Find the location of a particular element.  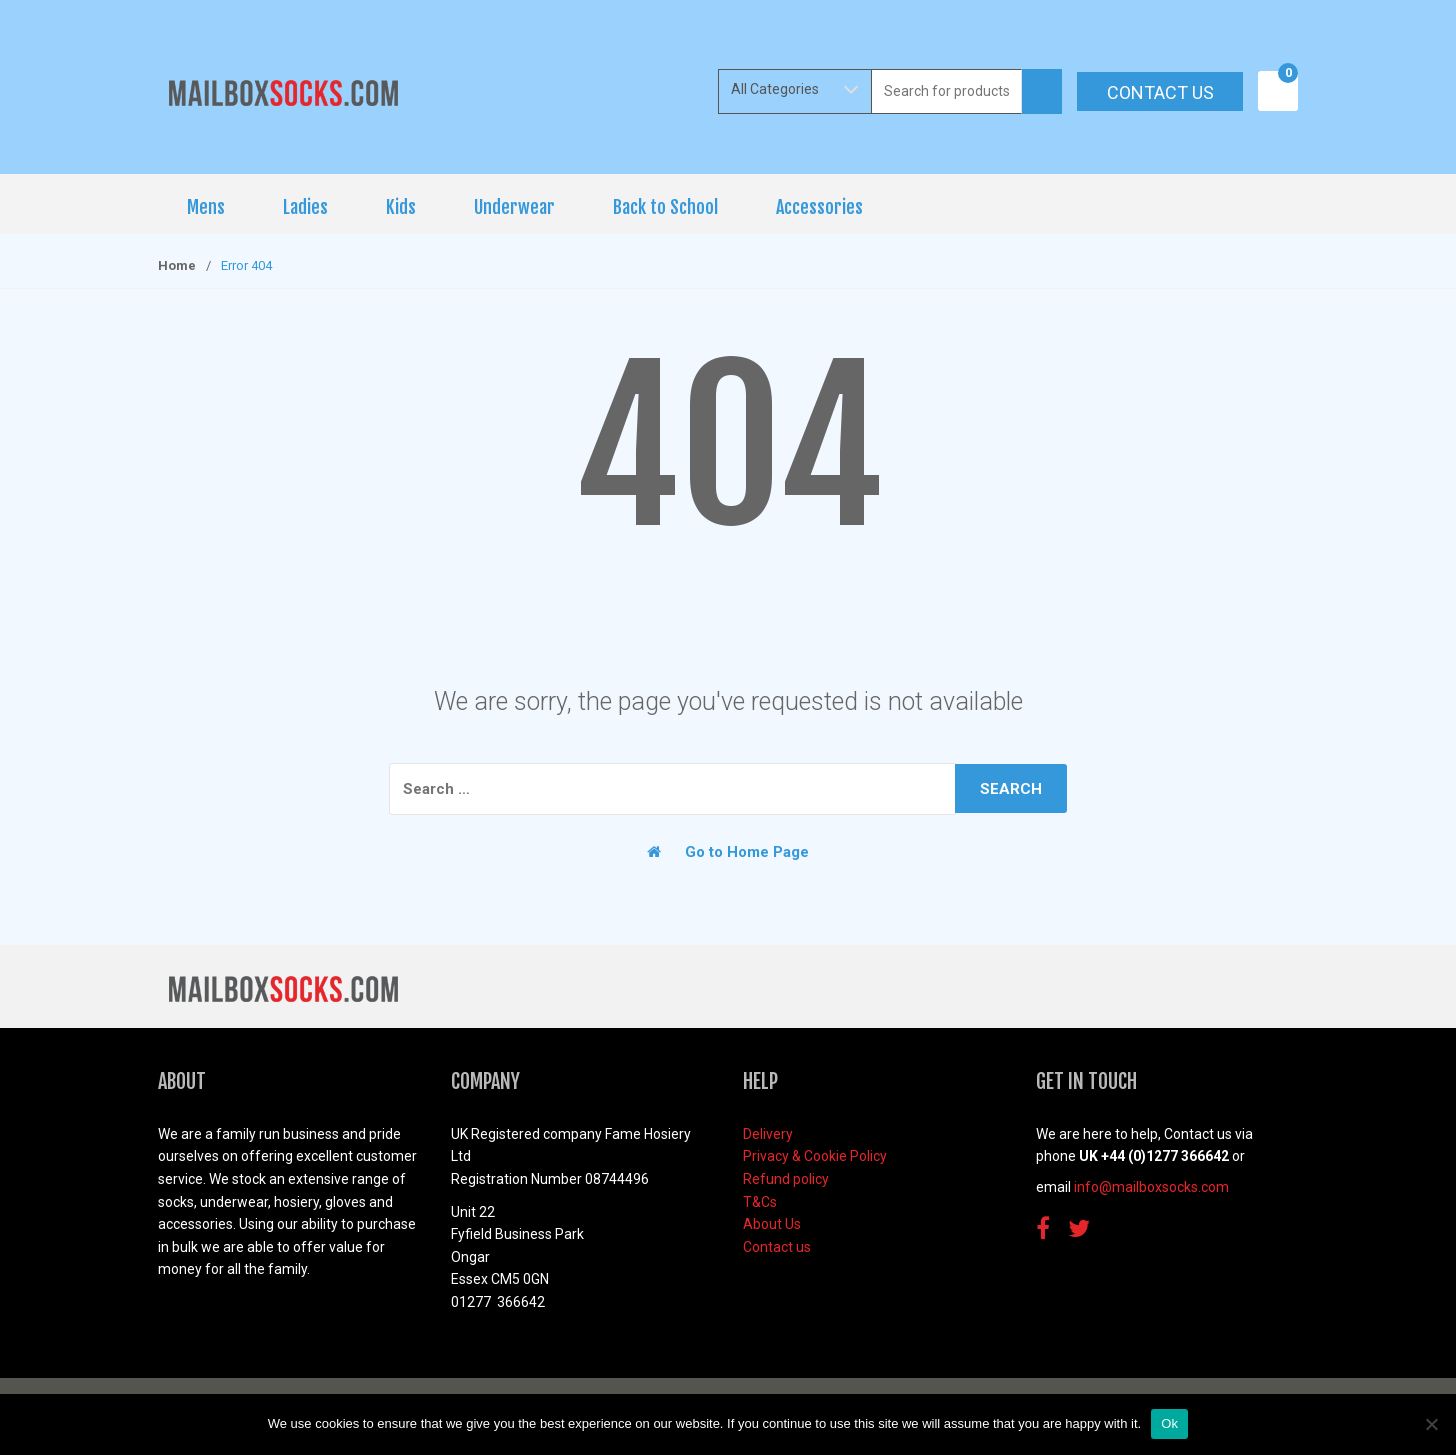

Ladies is located at coordinates (305, 207).